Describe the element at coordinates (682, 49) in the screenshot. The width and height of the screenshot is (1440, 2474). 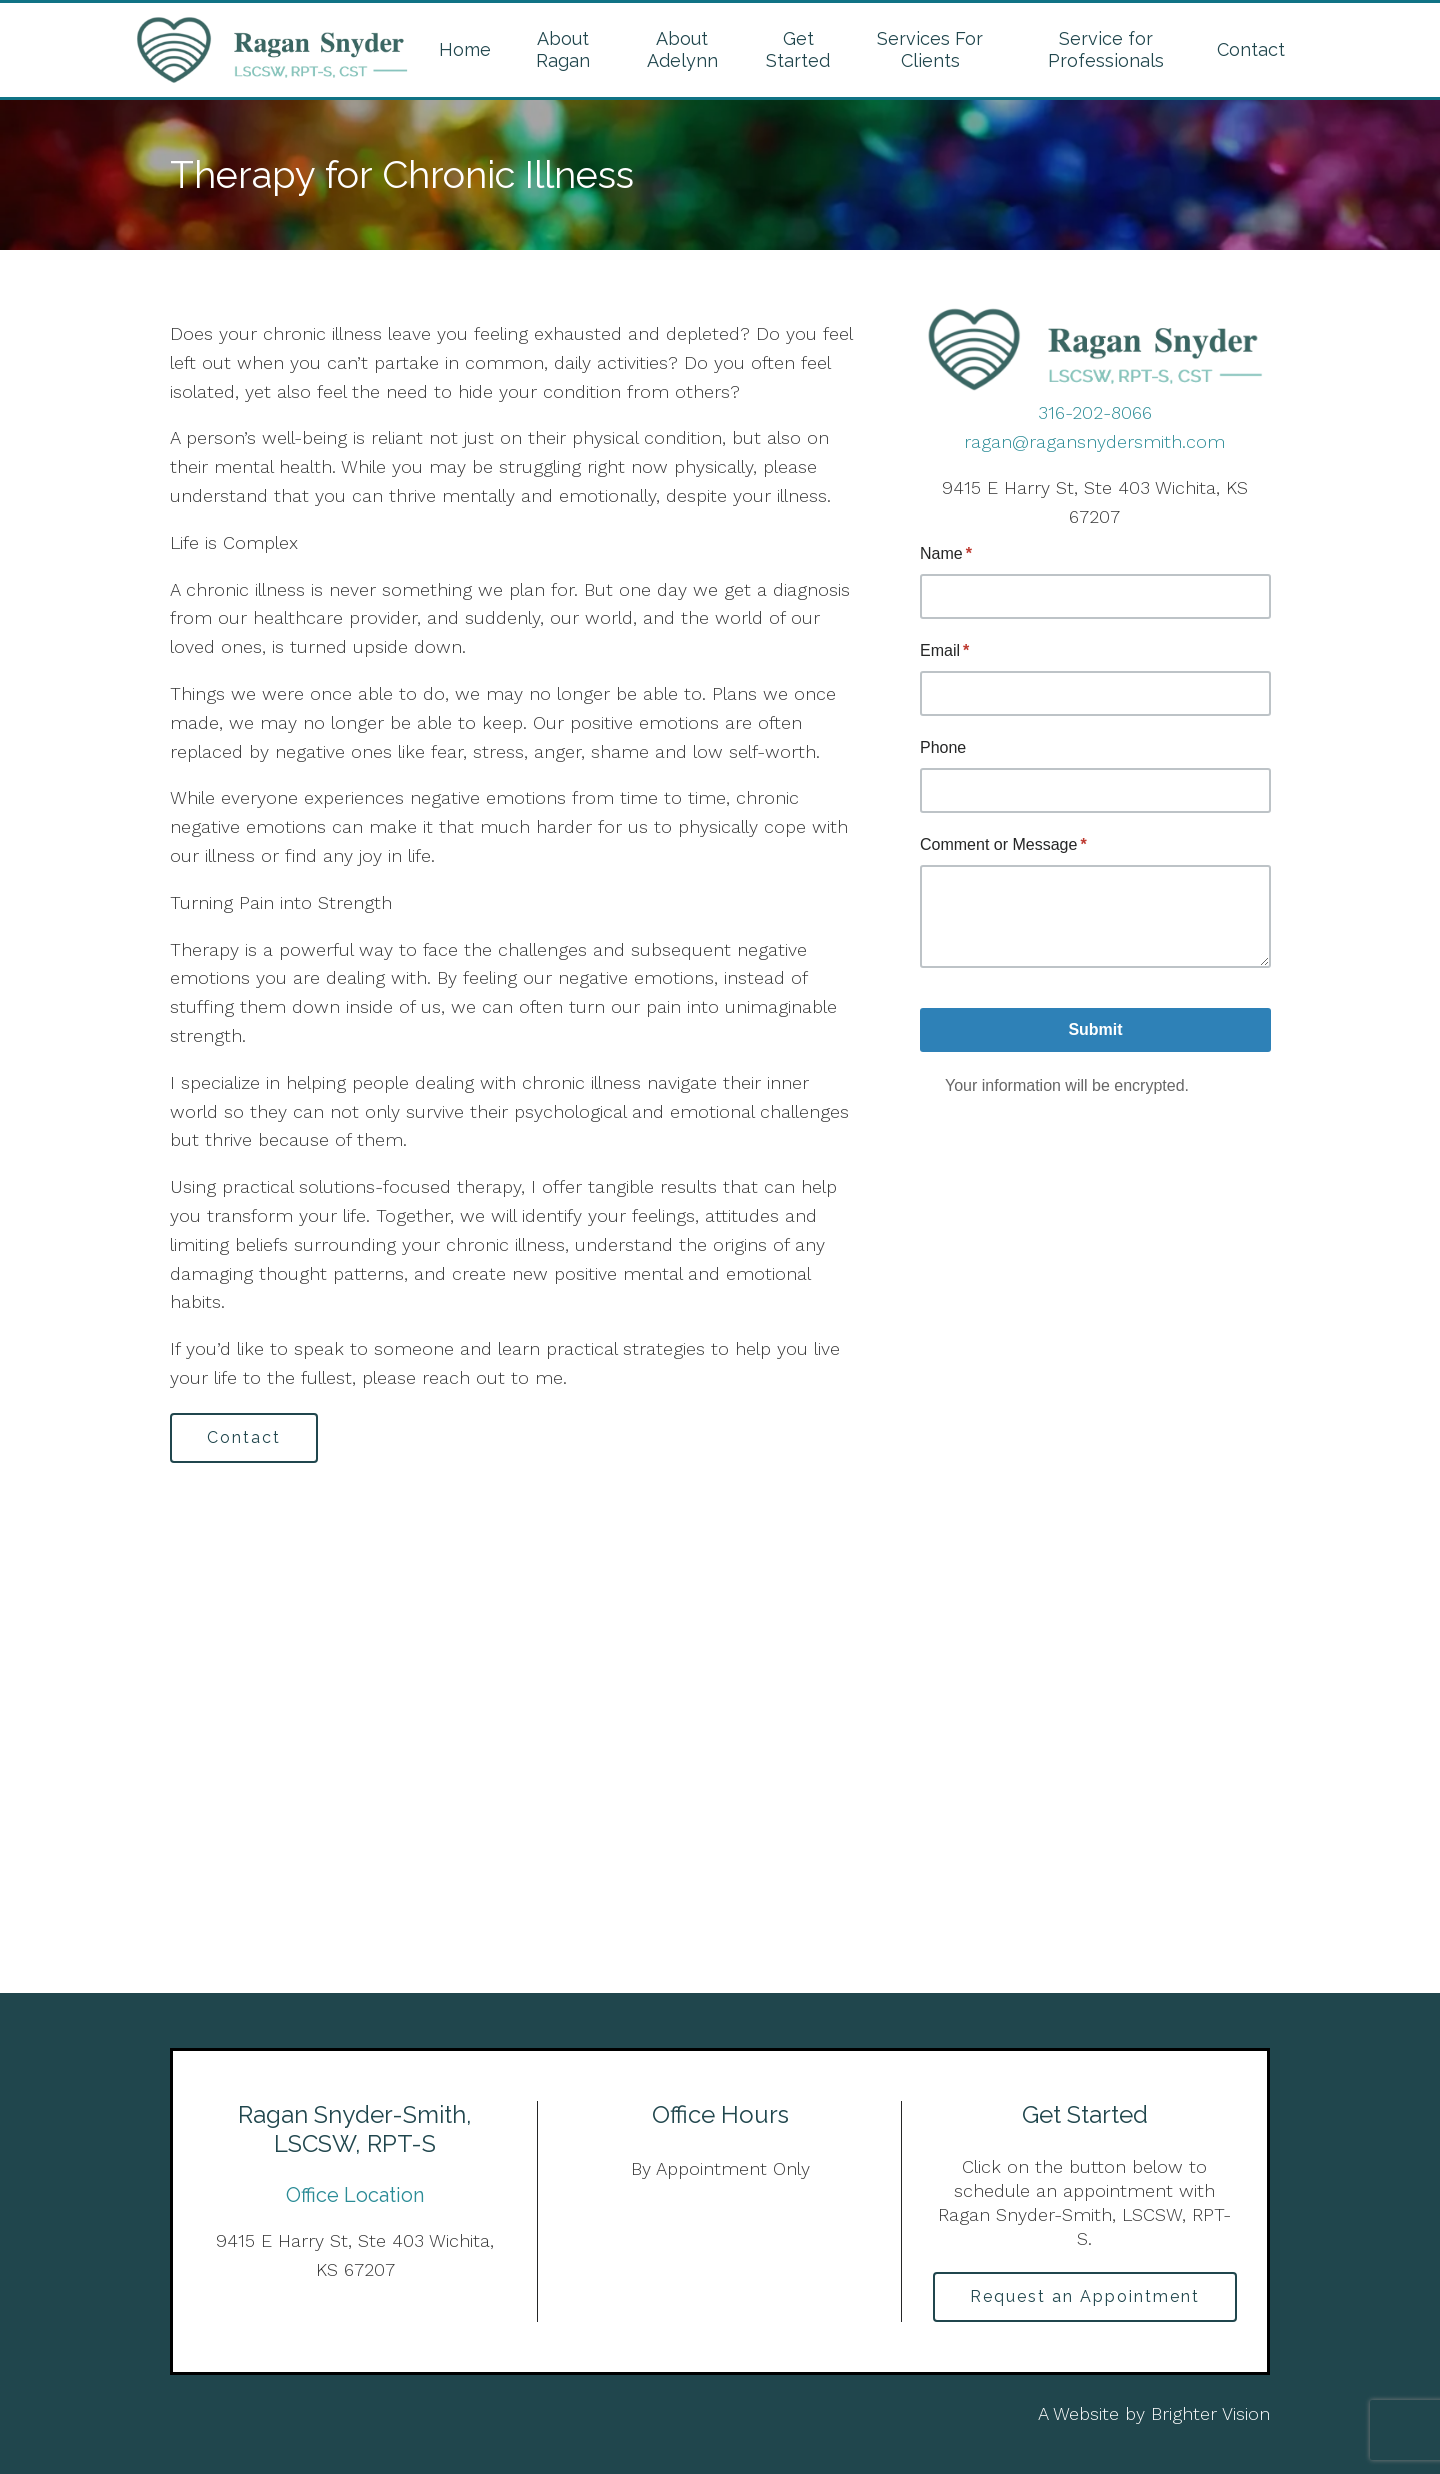
I see `About Adelynn` at that location.